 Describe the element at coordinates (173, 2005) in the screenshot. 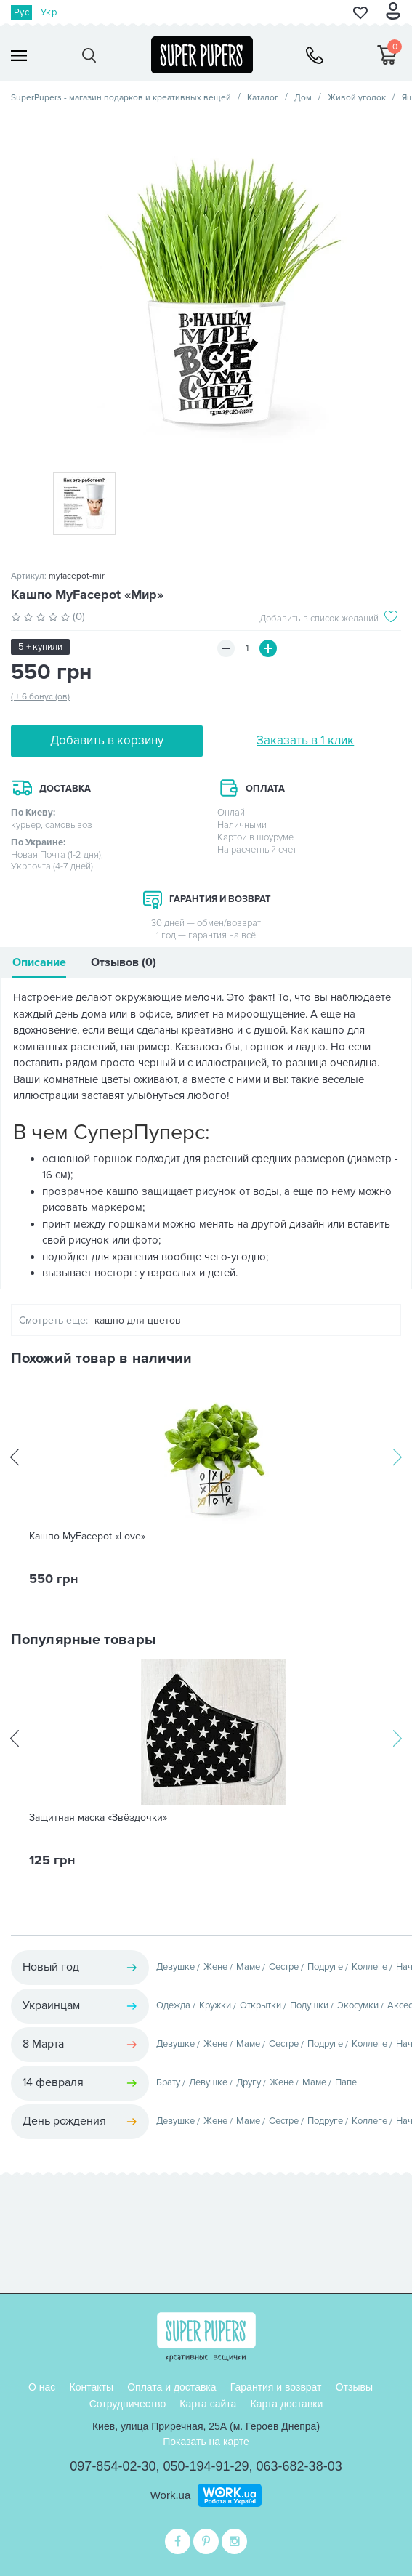

I see `Одежда` at that location.